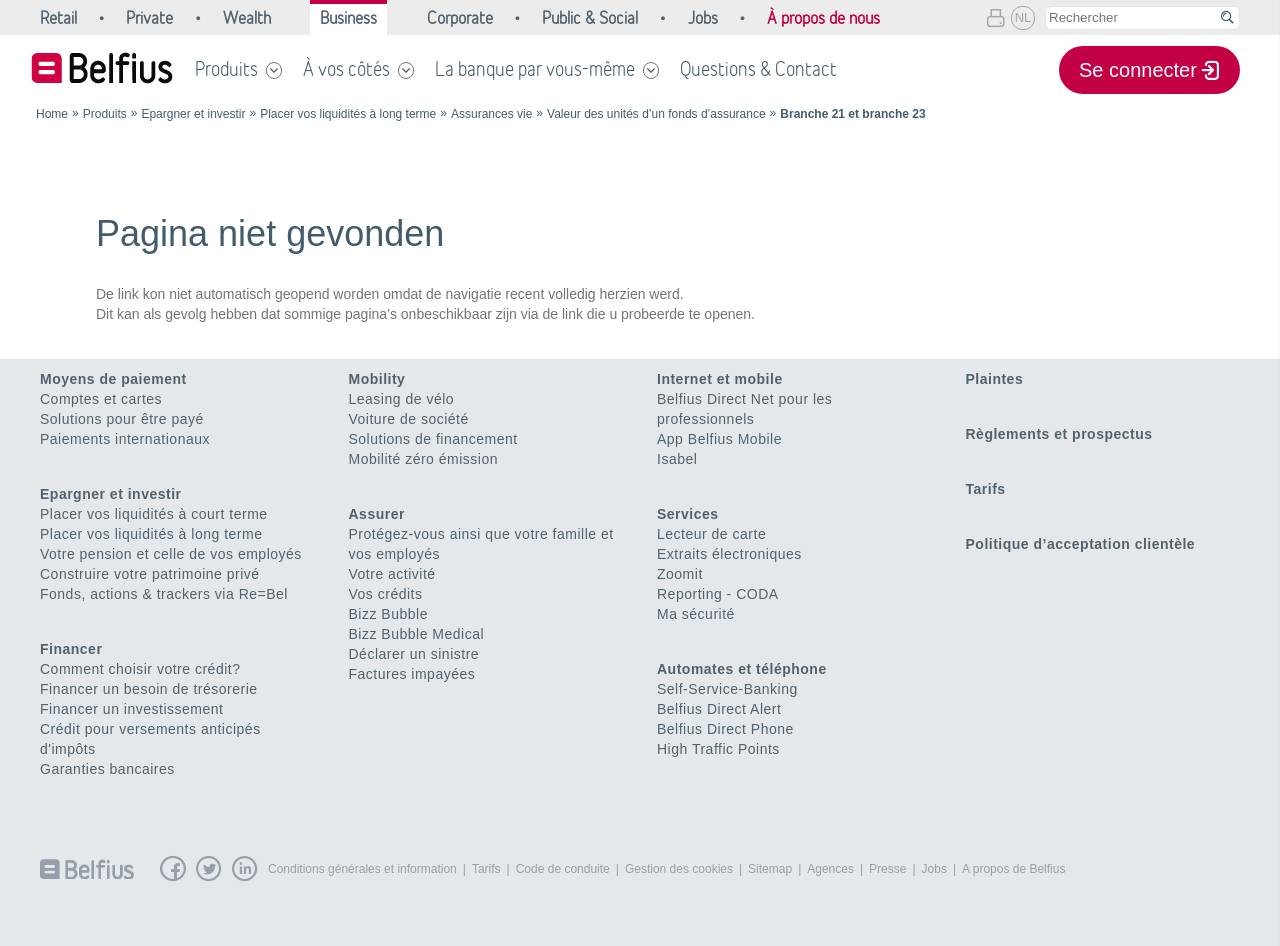 The height and width of the screenshot is (946, 1280). I want to click on Belfius Direct Phone, so click(725, 729).